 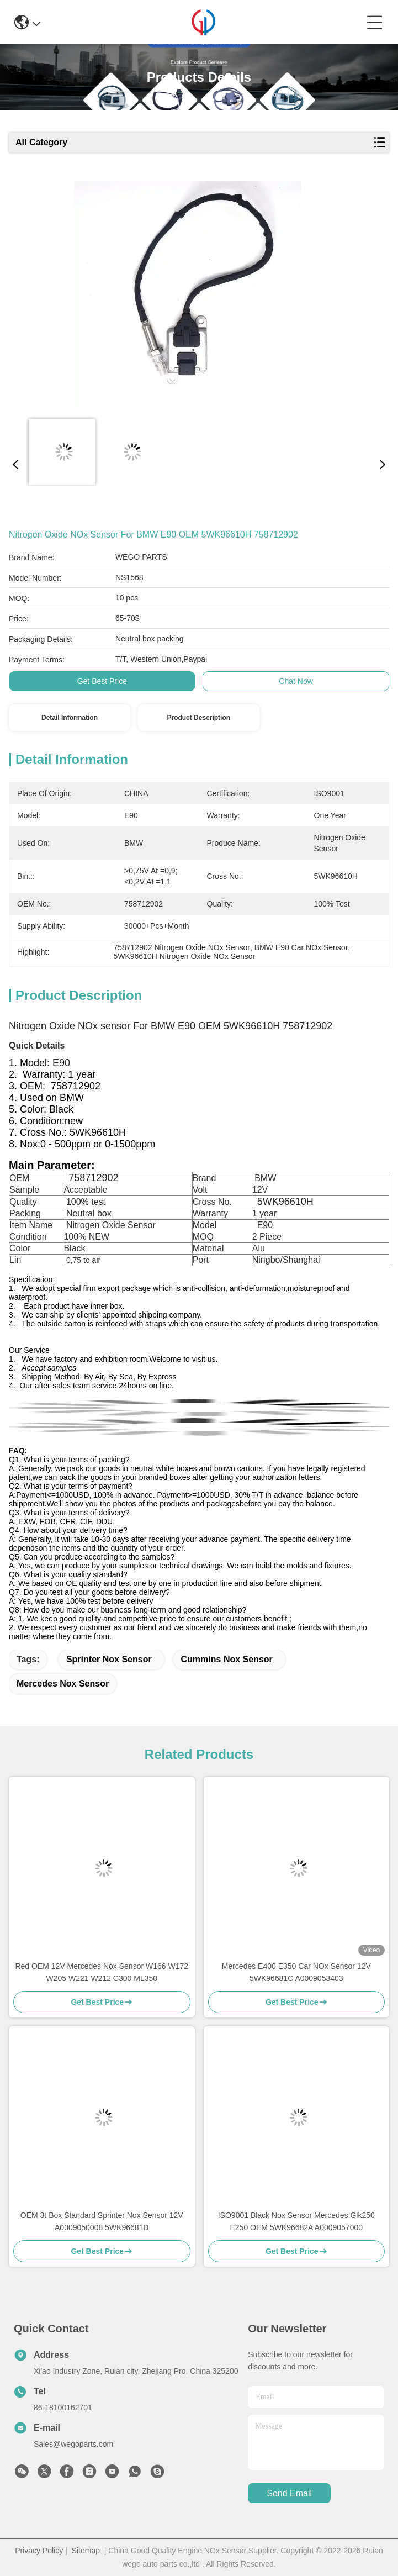 What do you see at coordinates (198, 717) in the screenshot?
I see `Product Description` at bounding box center [198, 717].